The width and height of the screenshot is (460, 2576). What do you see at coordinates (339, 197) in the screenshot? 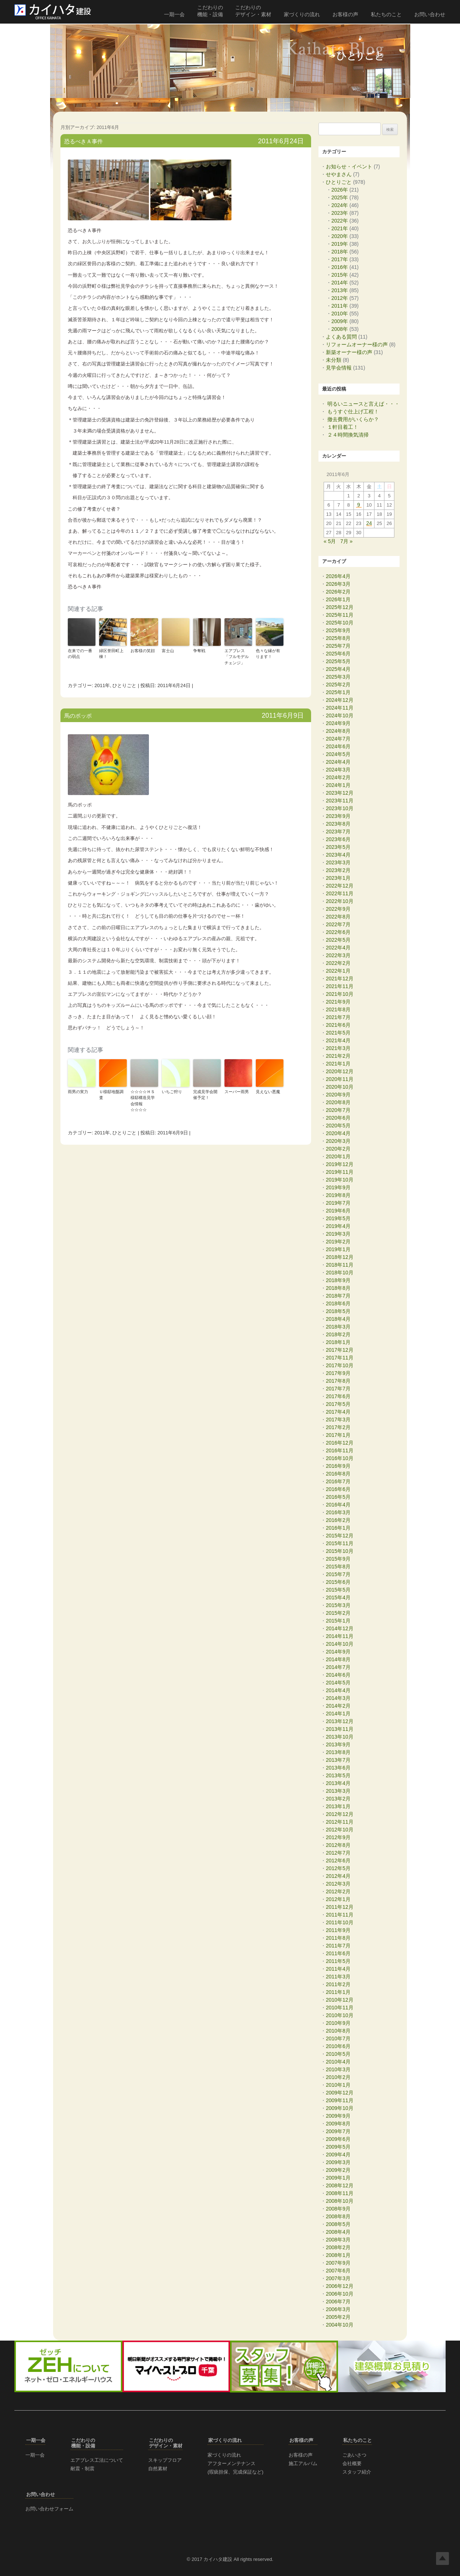
I see `2025年` at bounding box center [339, 197].